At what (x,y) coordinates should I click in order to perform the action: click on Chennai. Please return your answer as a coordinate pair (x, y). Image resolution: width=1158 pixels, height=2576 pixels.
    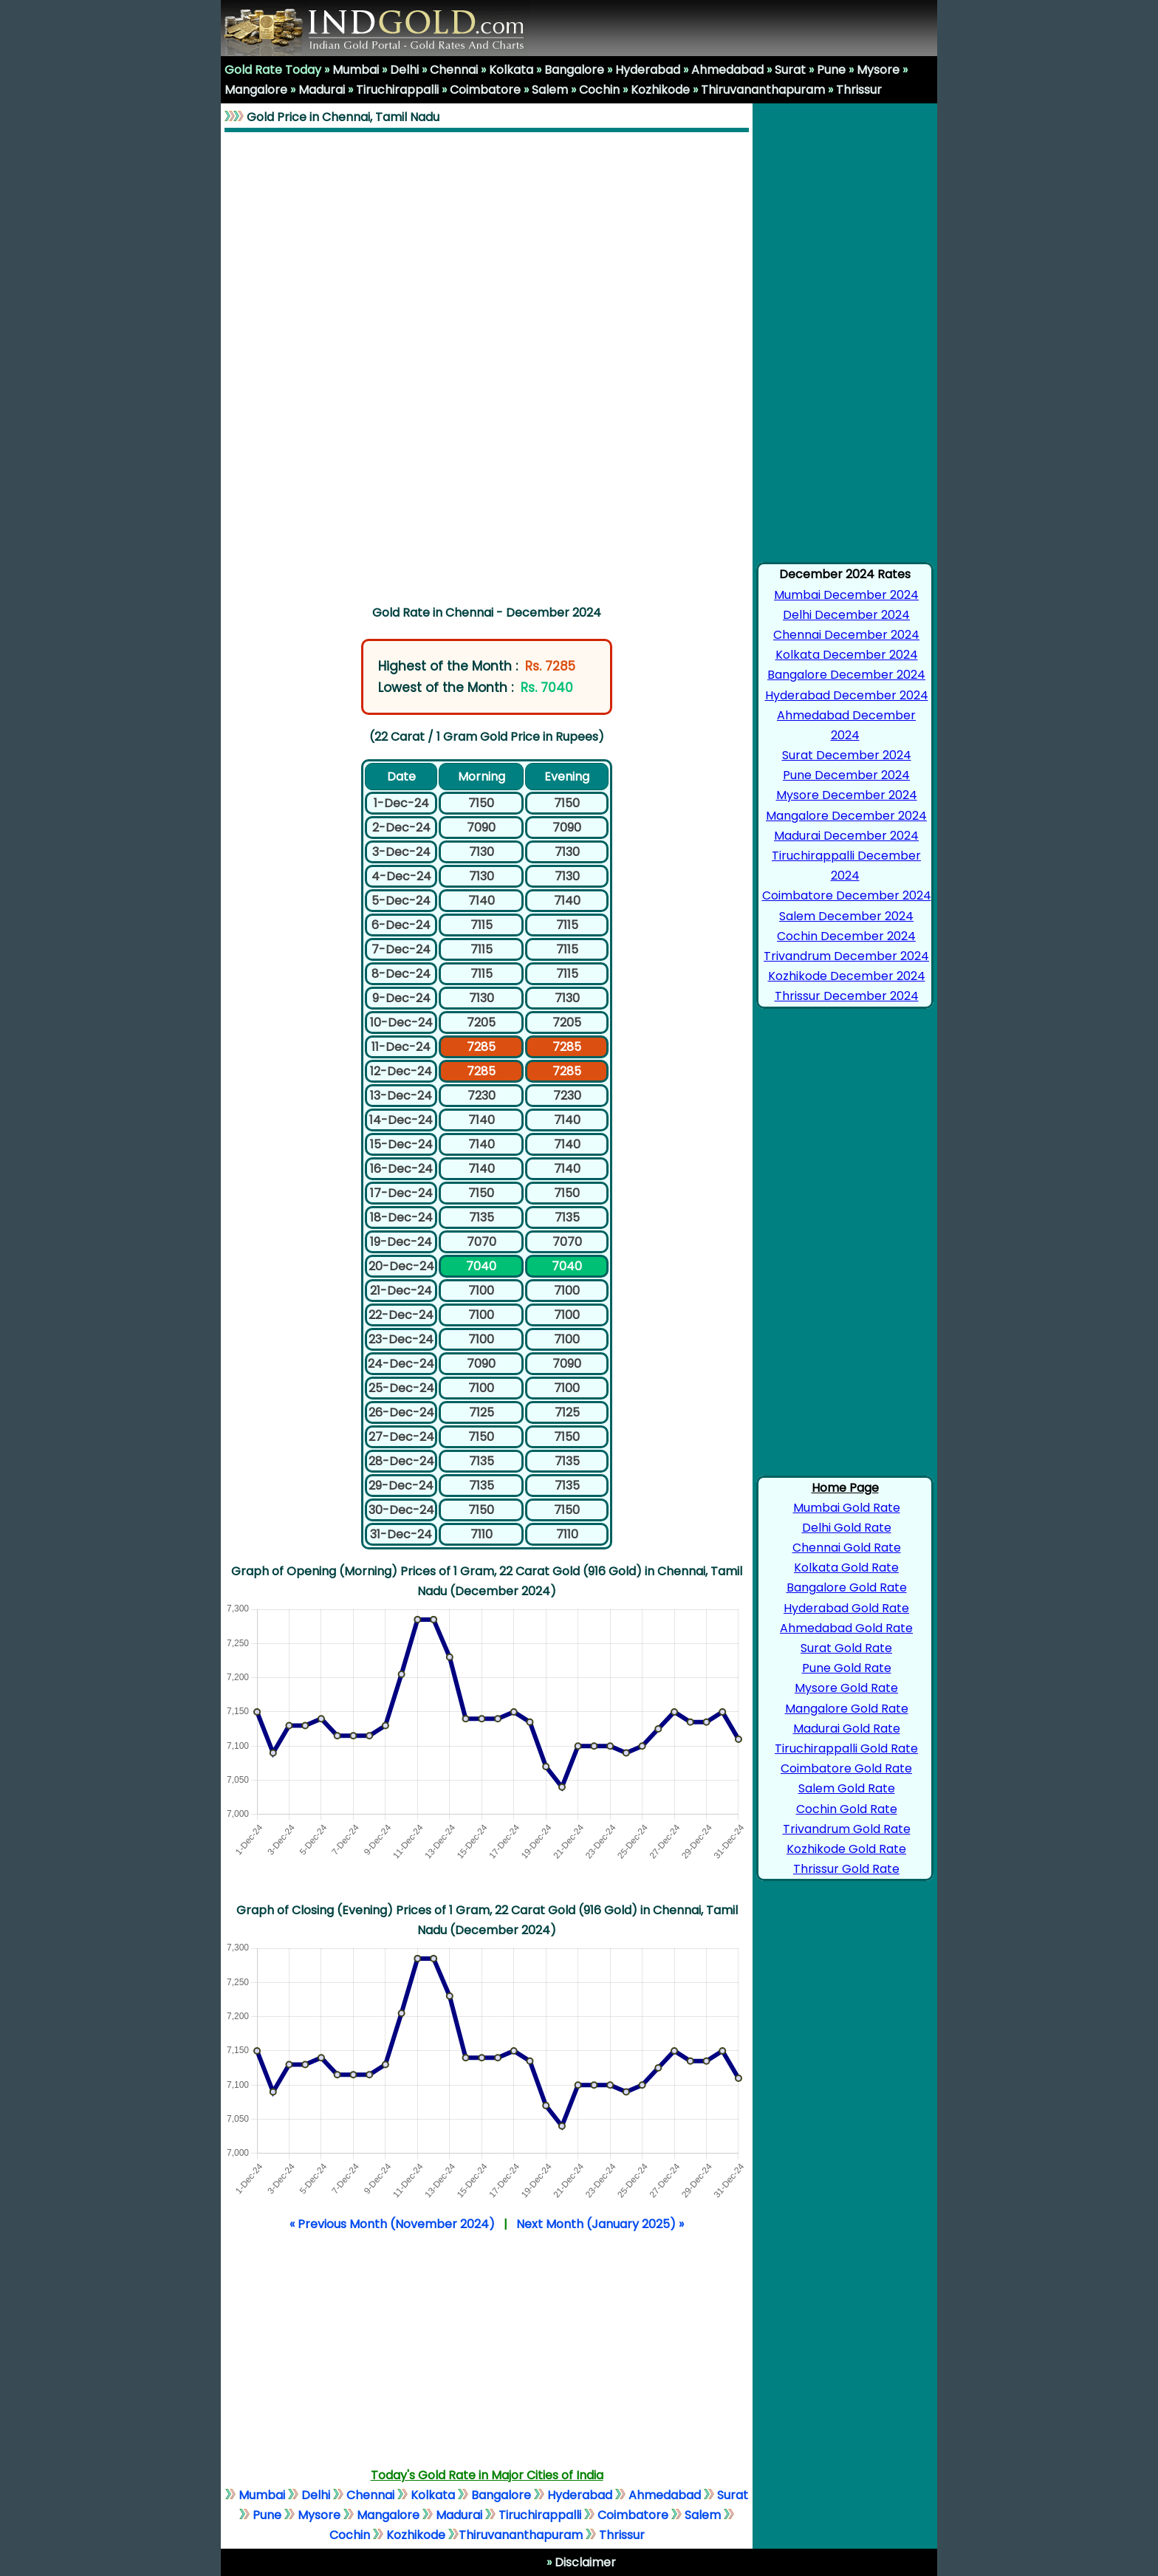
    Looking at the image, I should click on (454, 69).